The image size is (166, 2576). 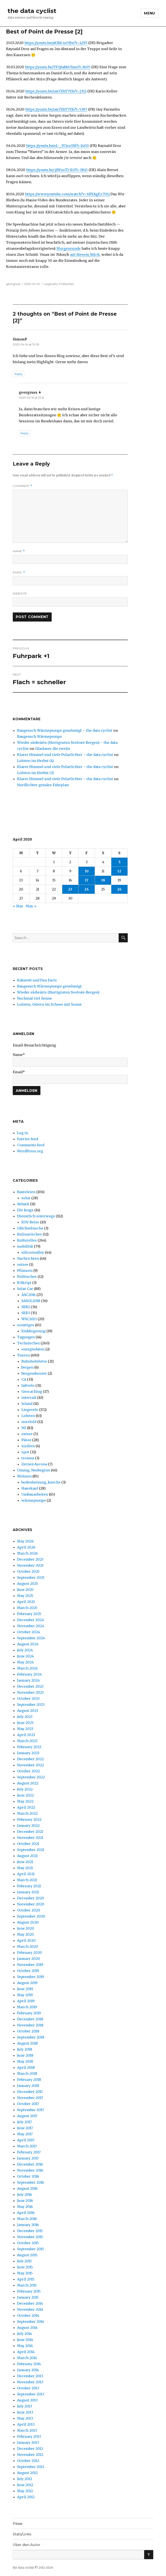 I want to click on October 2020, so click(x=28, y=1910).